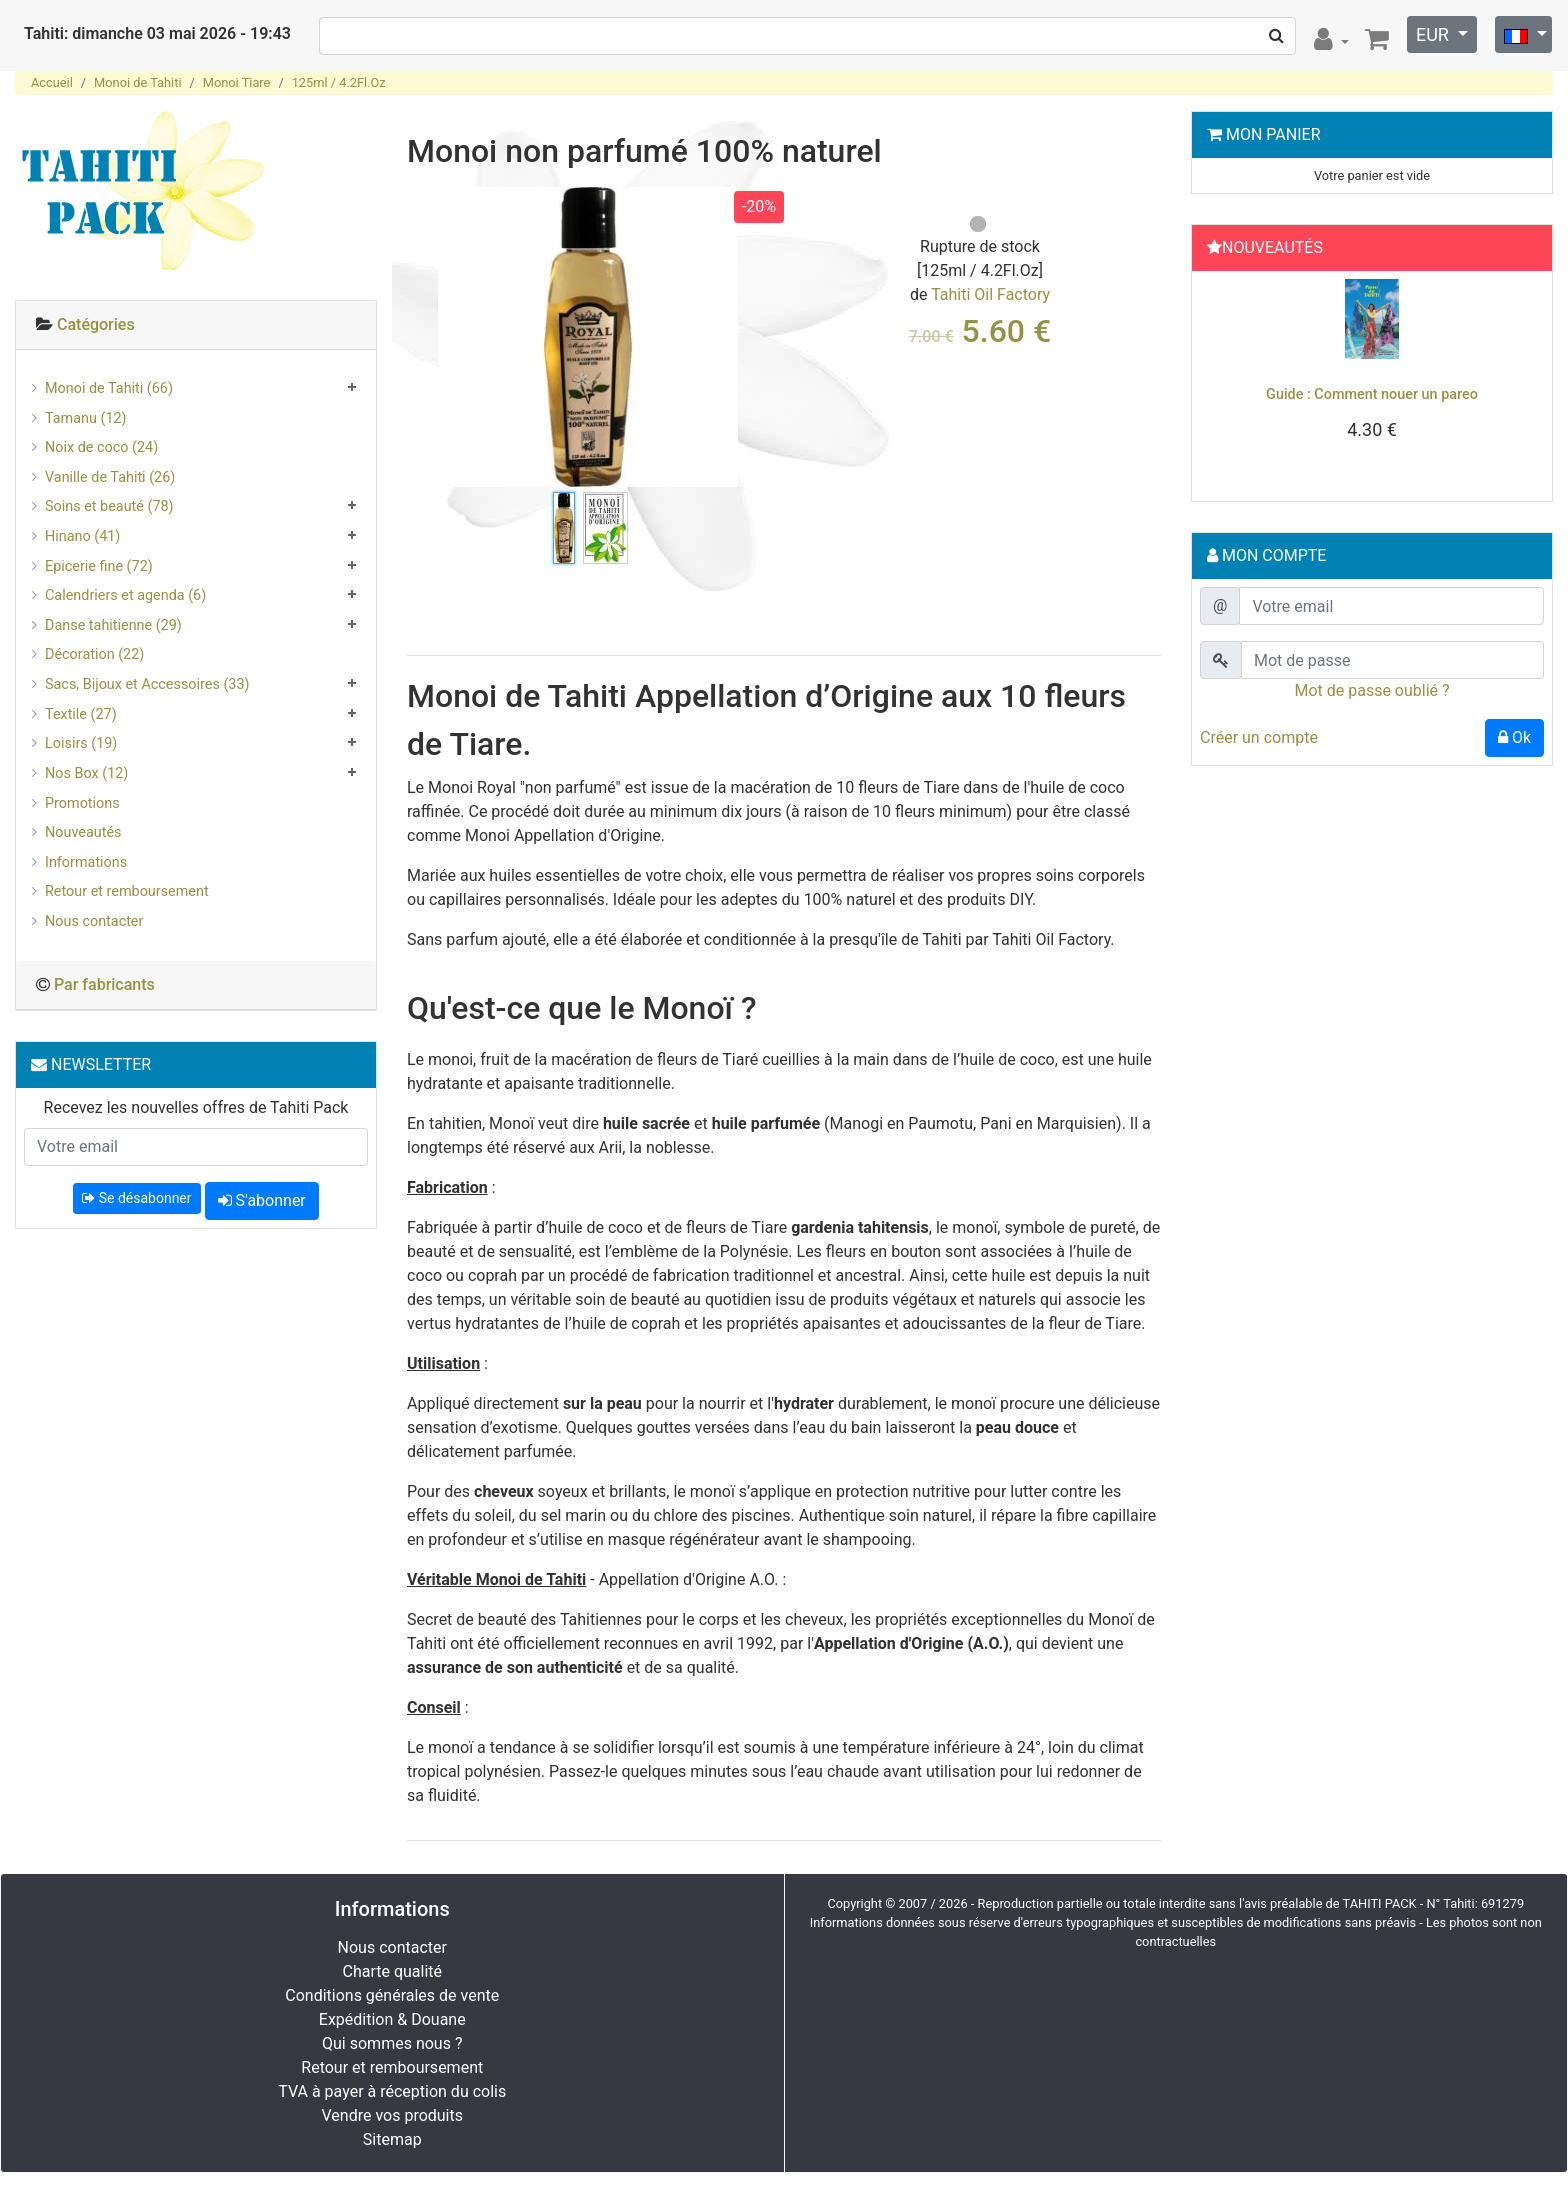 This screenshot has height=2189, width=1568. What do you see at coordinates (94, 654) in the screenshot?
I see `Décoration (22)` at bounding box center [94, 654].